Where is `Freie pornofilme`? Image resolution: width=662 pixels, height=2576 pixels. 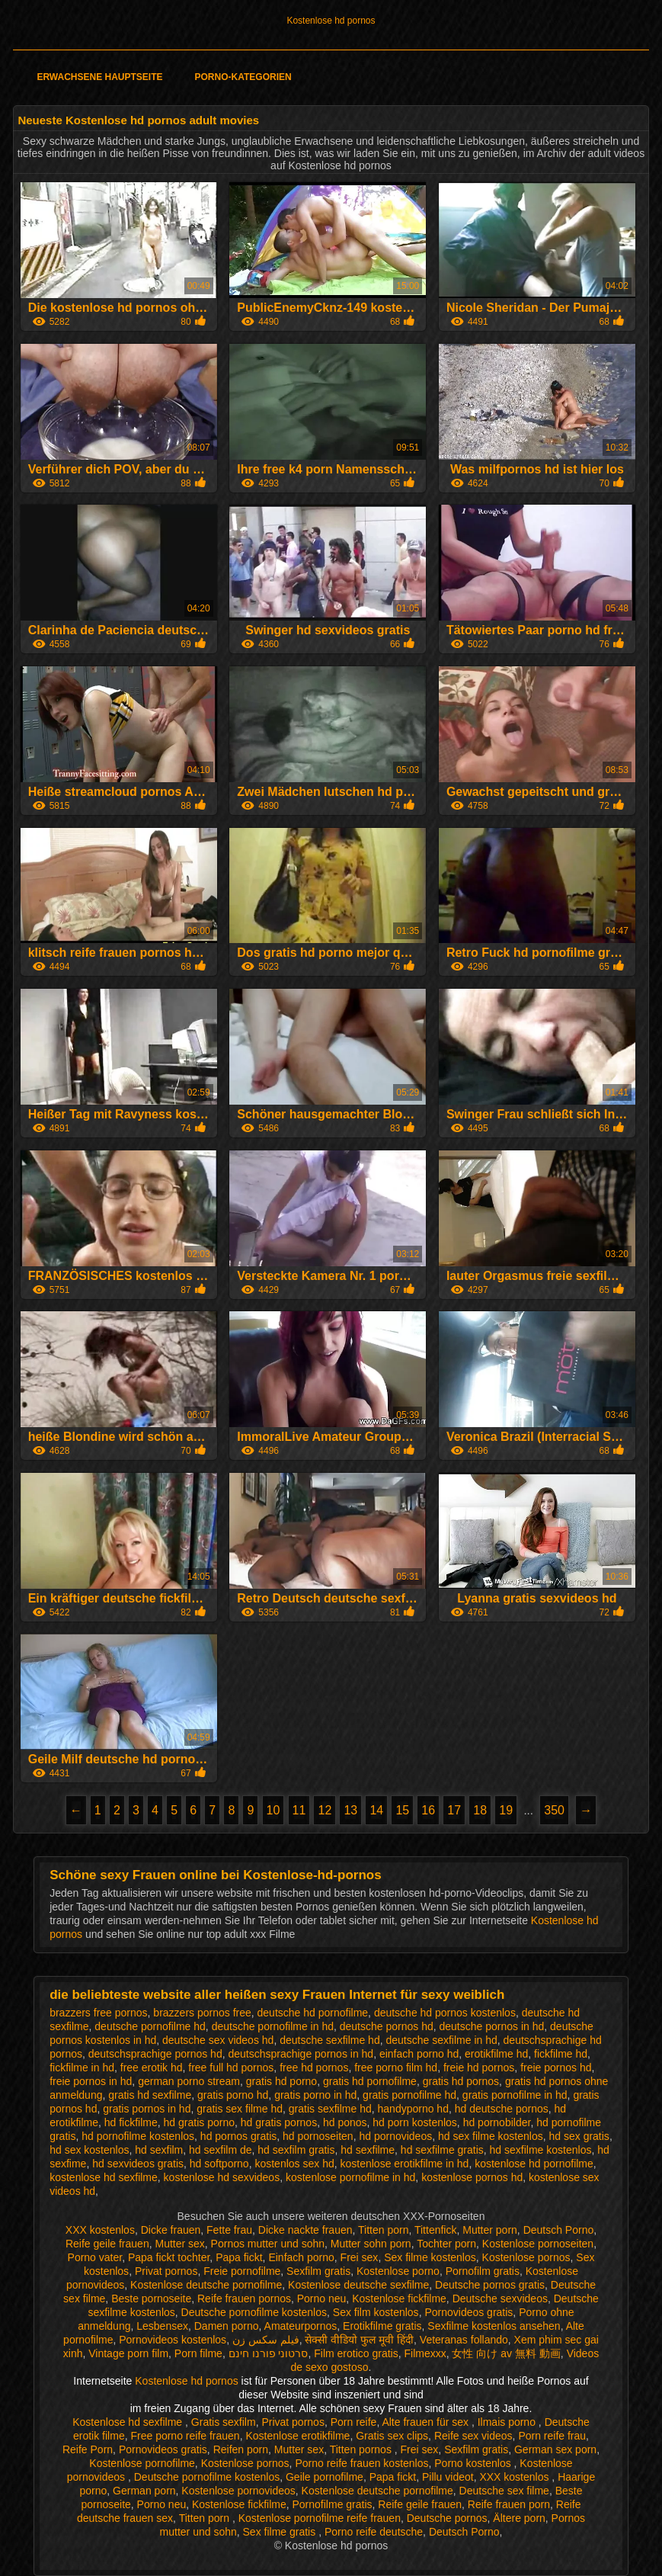 Freie pornofilme is located at coordinates (241, 2271).